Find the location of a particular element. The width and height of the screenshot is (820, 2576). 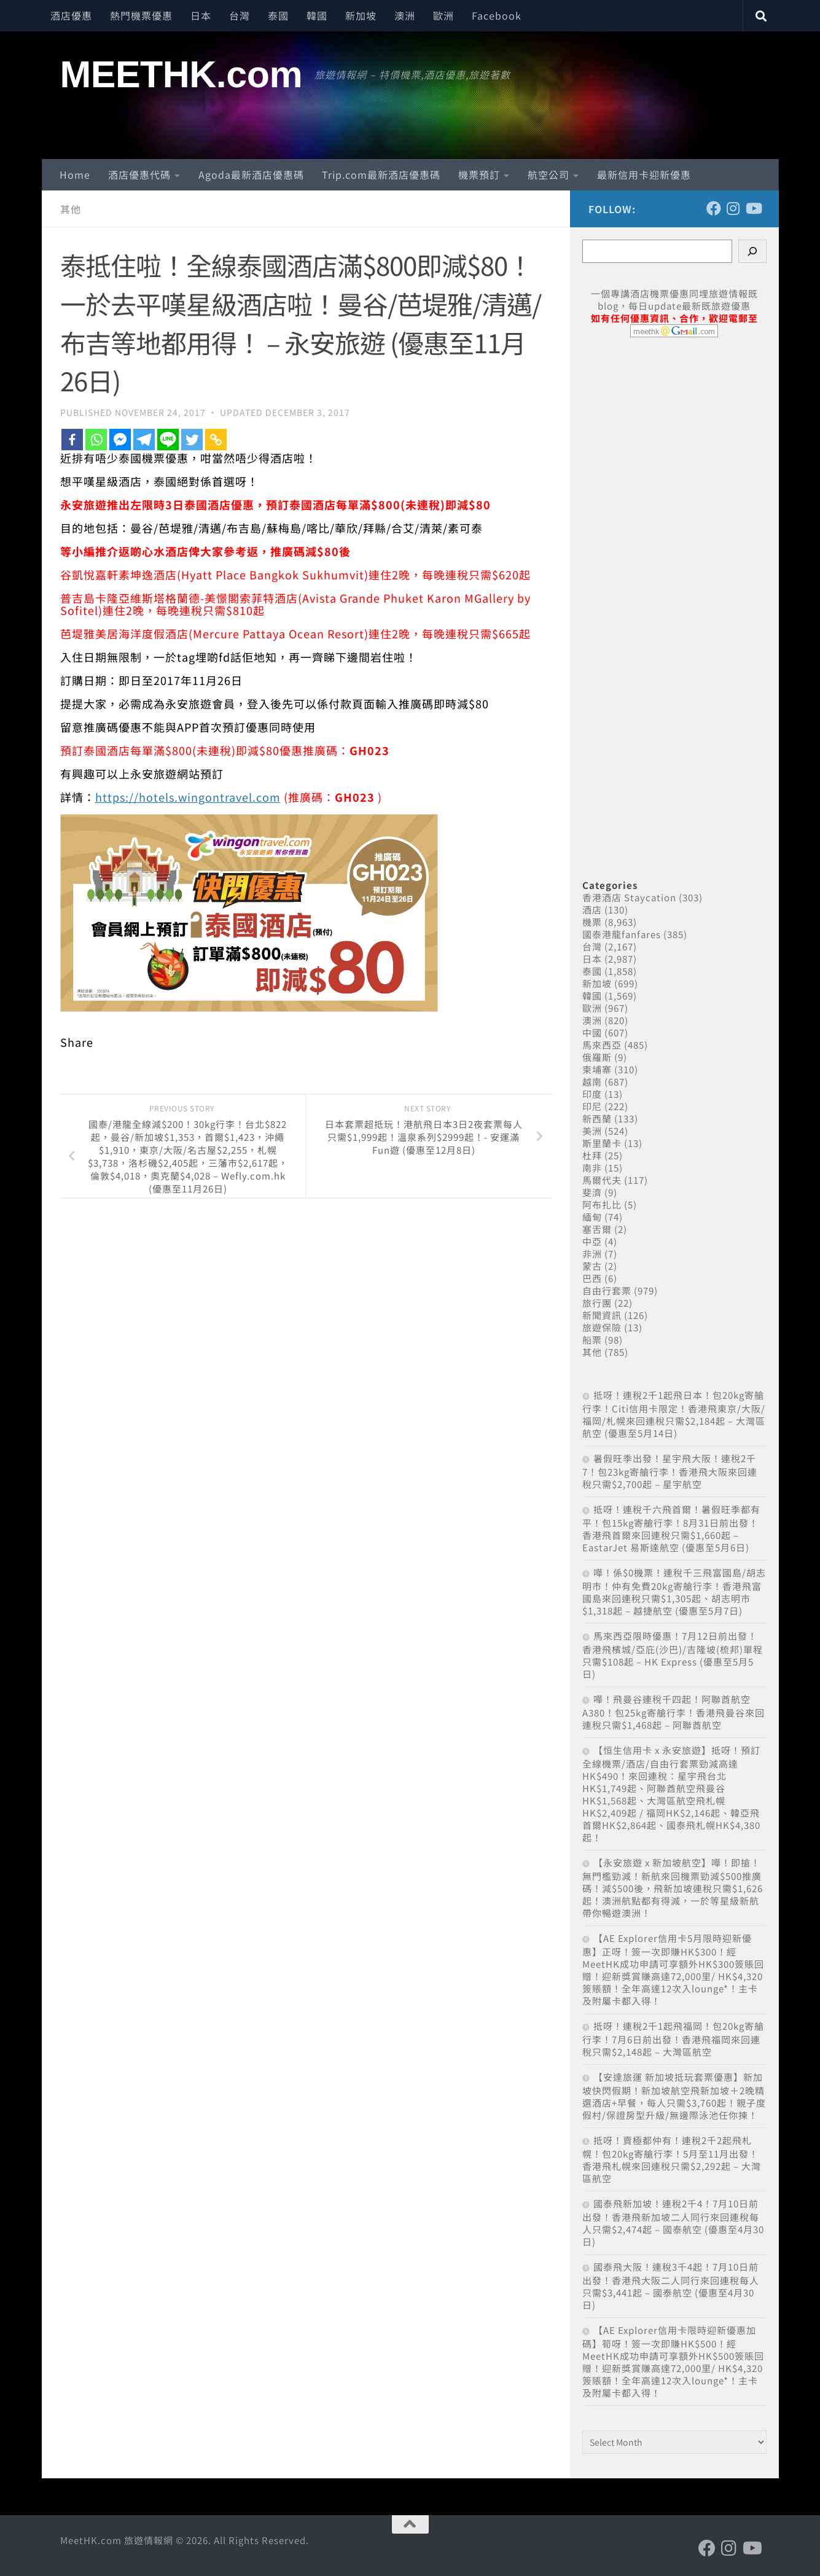

美洲 is located at coordinates (592, 1130).